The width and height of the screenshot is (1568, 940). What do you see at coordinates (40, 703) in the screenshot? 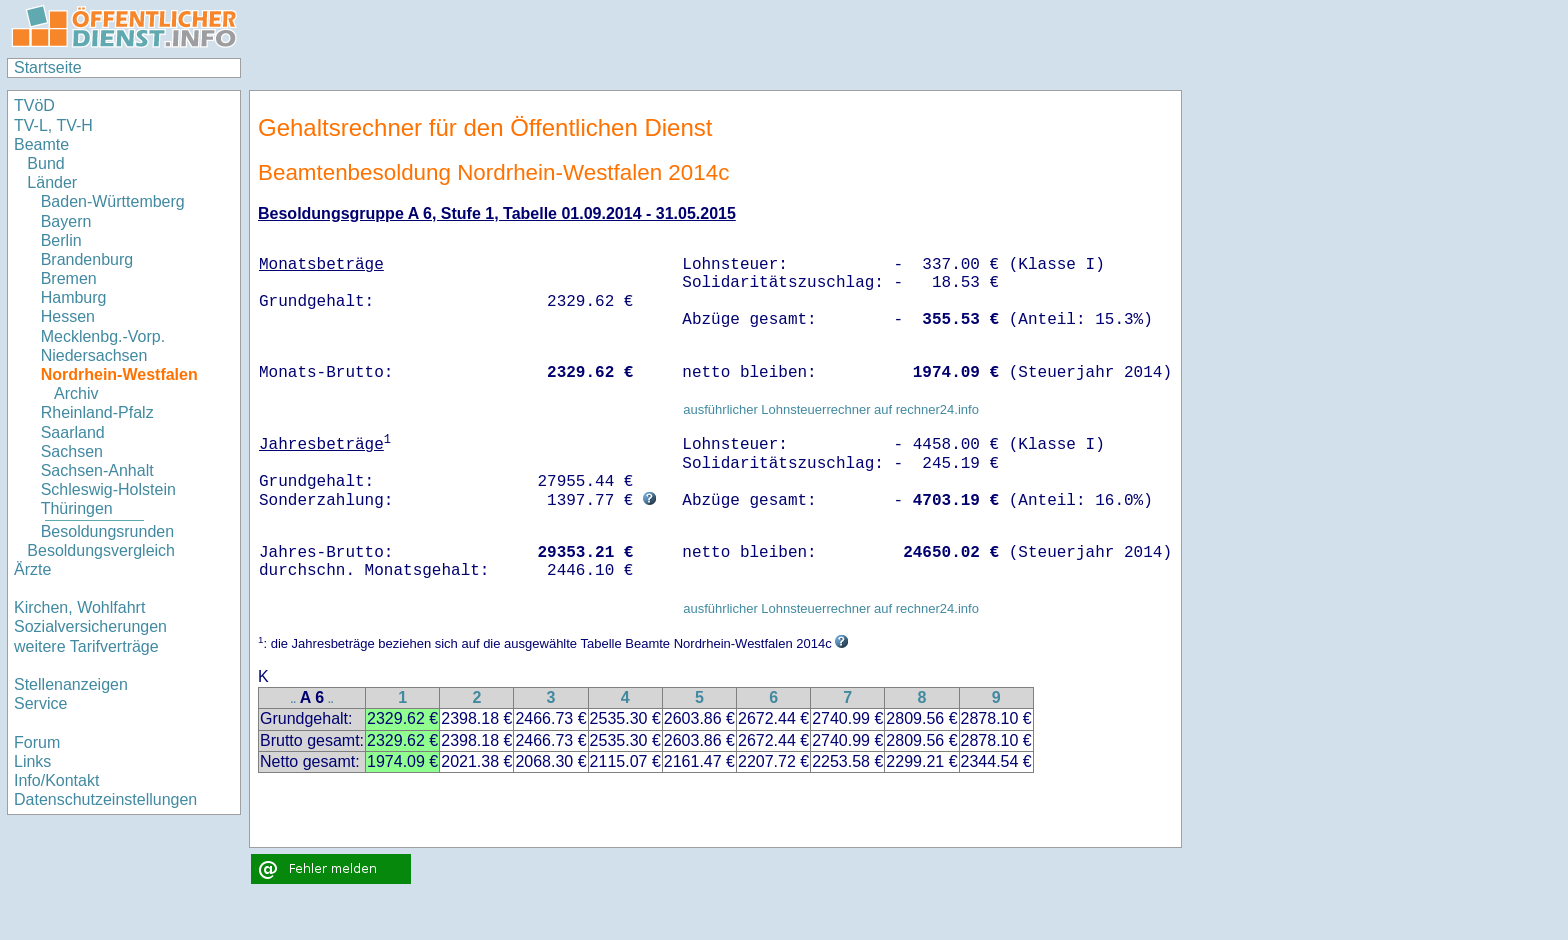
I see `Service` at bounding box center [40, 703].